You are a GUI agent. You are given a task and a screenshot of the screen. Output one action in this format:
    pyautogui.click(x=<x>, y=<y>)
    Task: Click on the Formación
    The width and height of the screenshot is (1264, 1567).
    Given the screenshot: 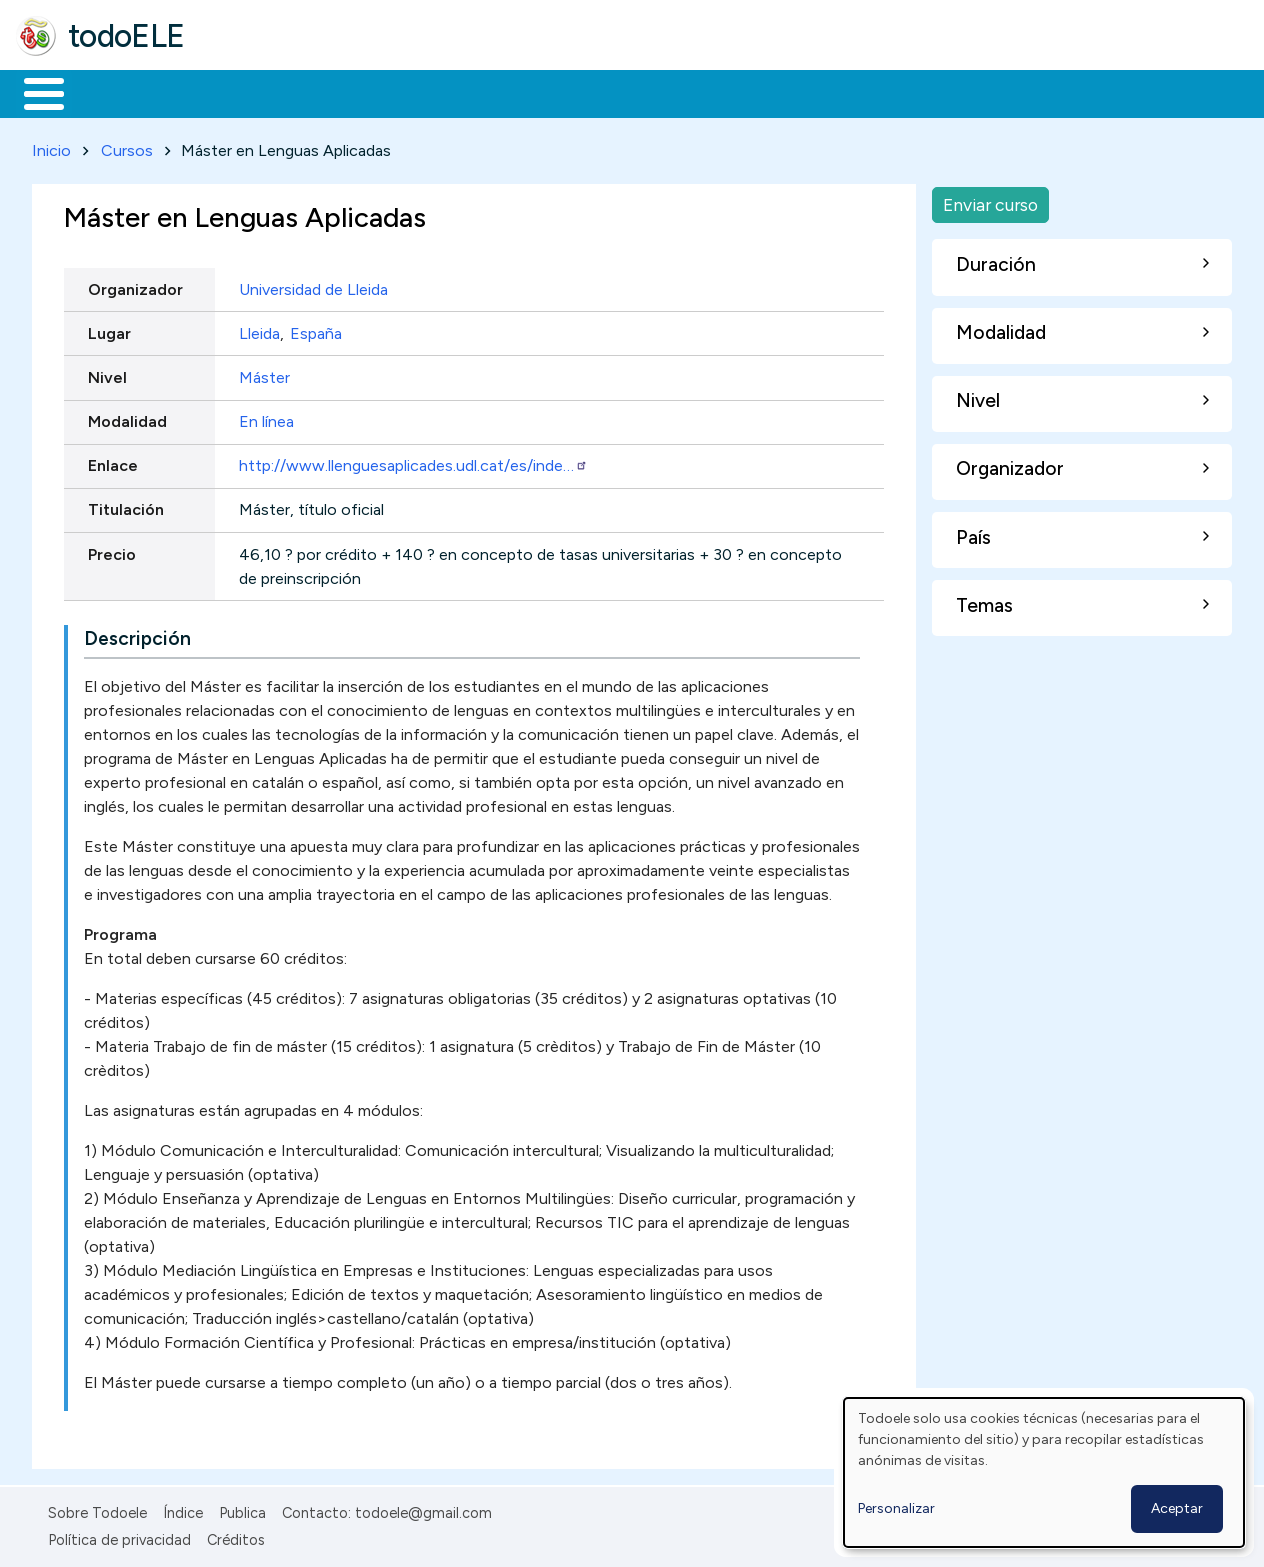 What is the action you would take?
    pyautogui.click(x=241, y=92)
    